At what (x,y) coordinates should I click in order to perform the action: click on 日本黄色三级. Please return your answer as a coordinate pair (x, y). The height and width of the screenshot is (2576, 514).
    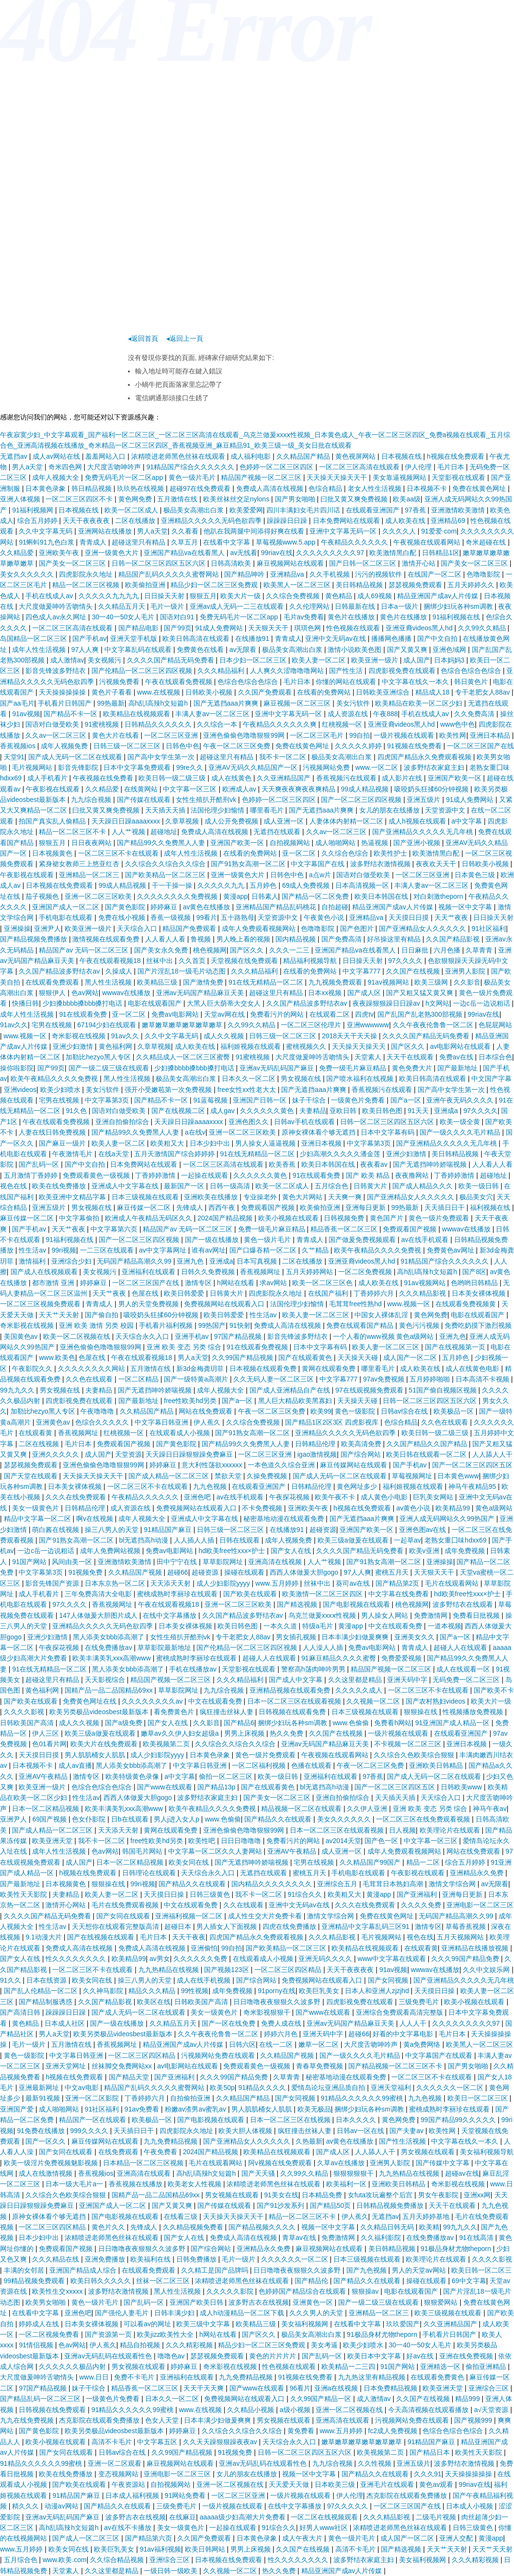
    Looking at the image, I should click on (476, 875).